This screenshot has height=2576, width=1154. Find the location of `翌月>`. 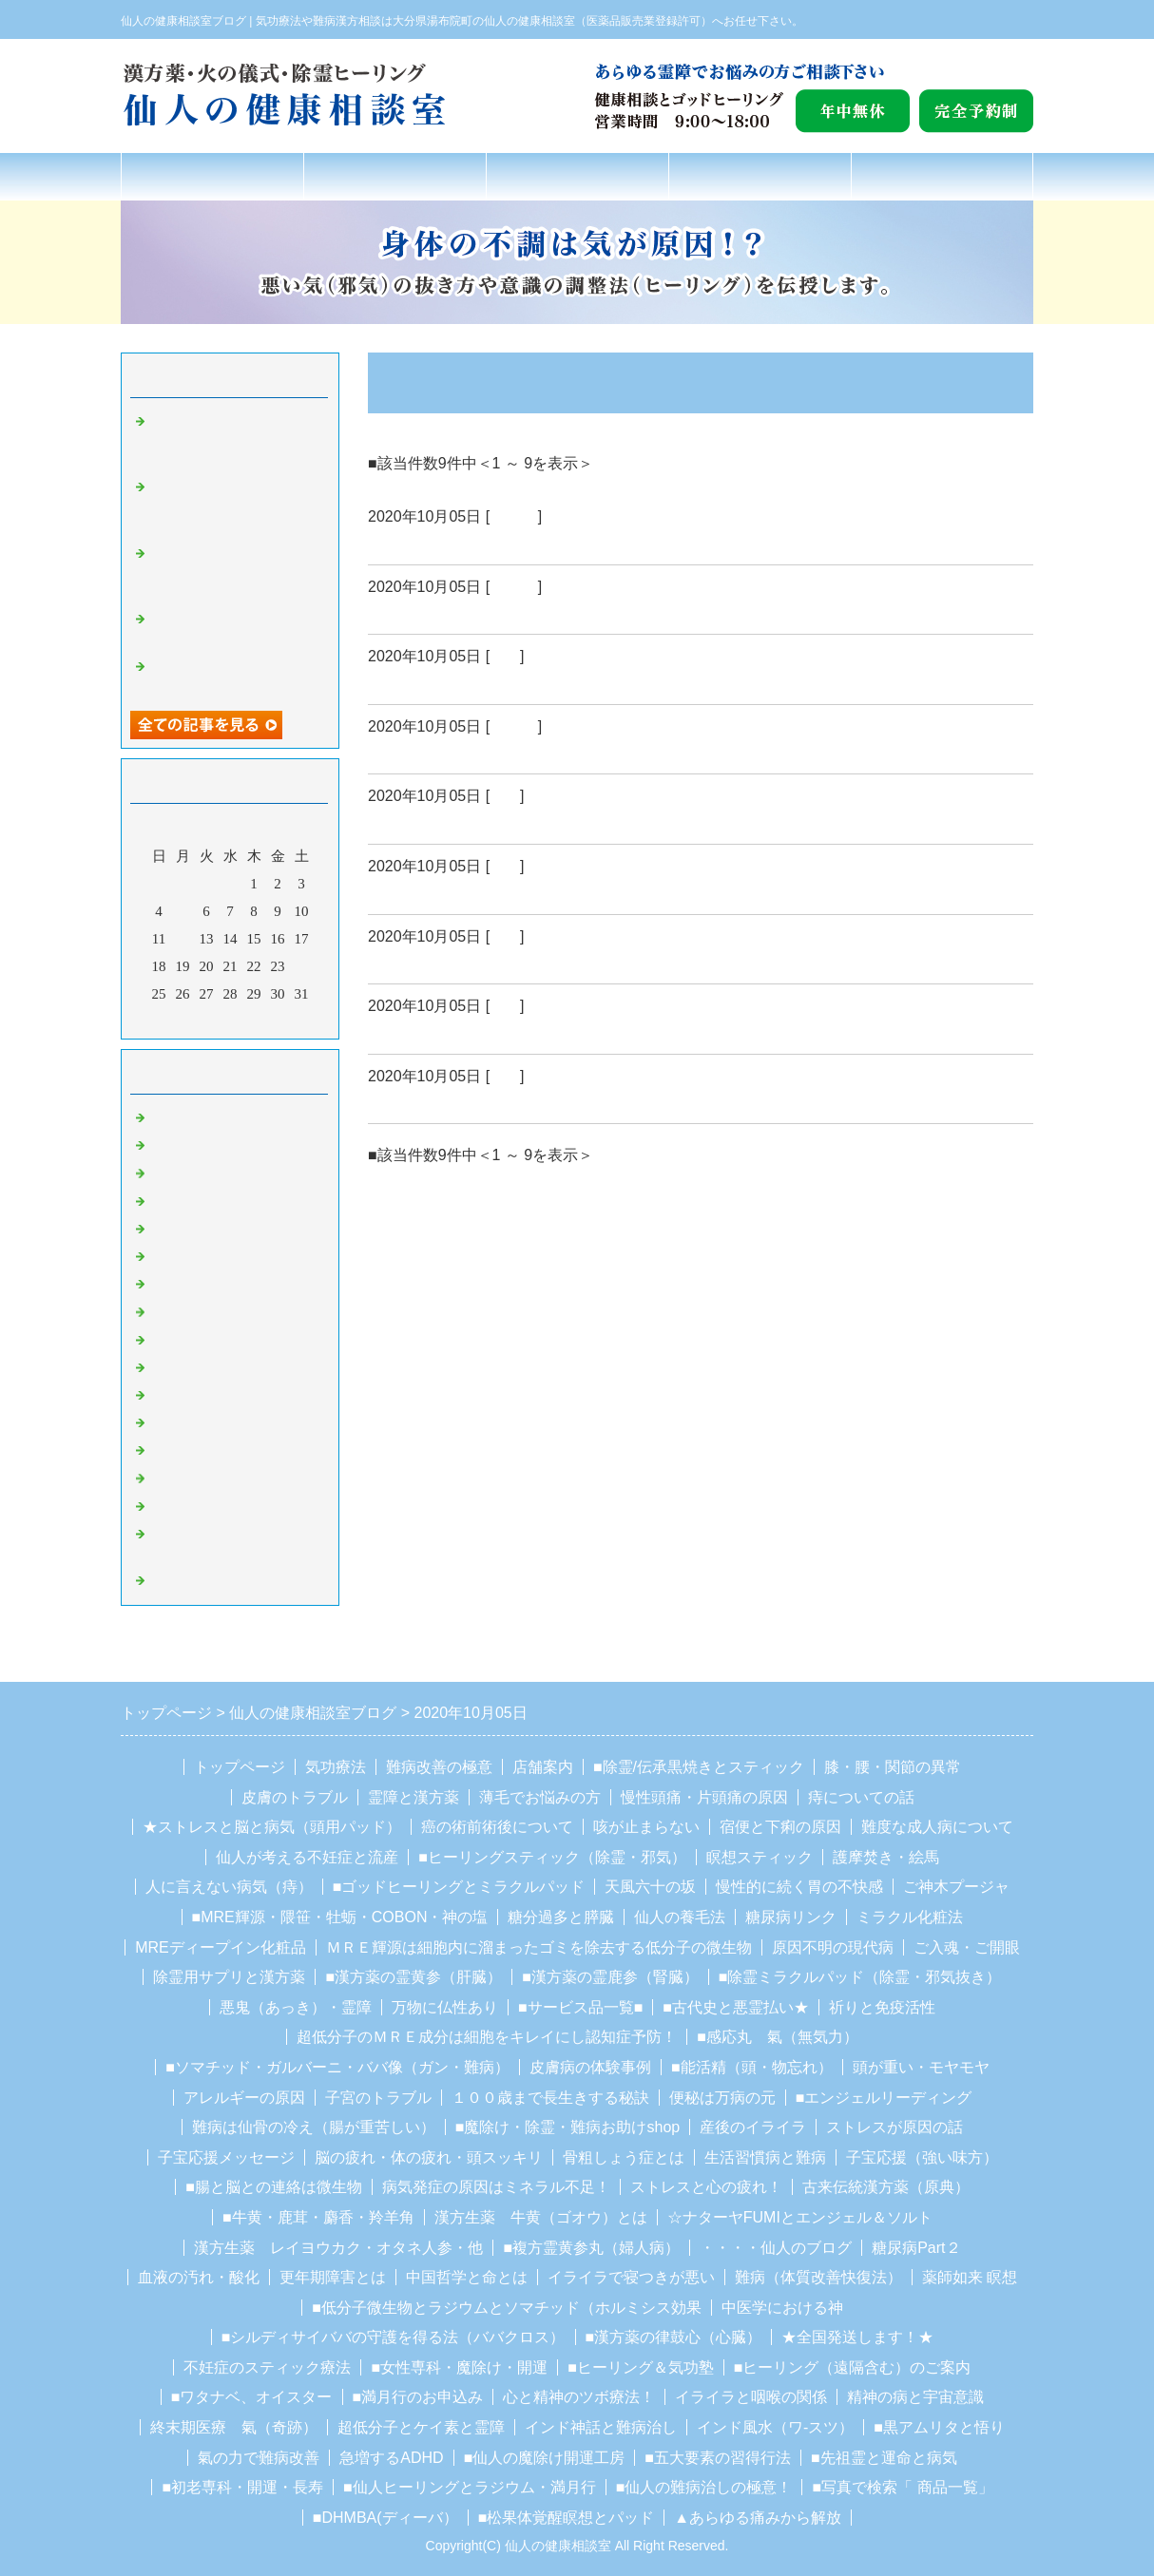

翌月> is located at coordinates (266, 1019).